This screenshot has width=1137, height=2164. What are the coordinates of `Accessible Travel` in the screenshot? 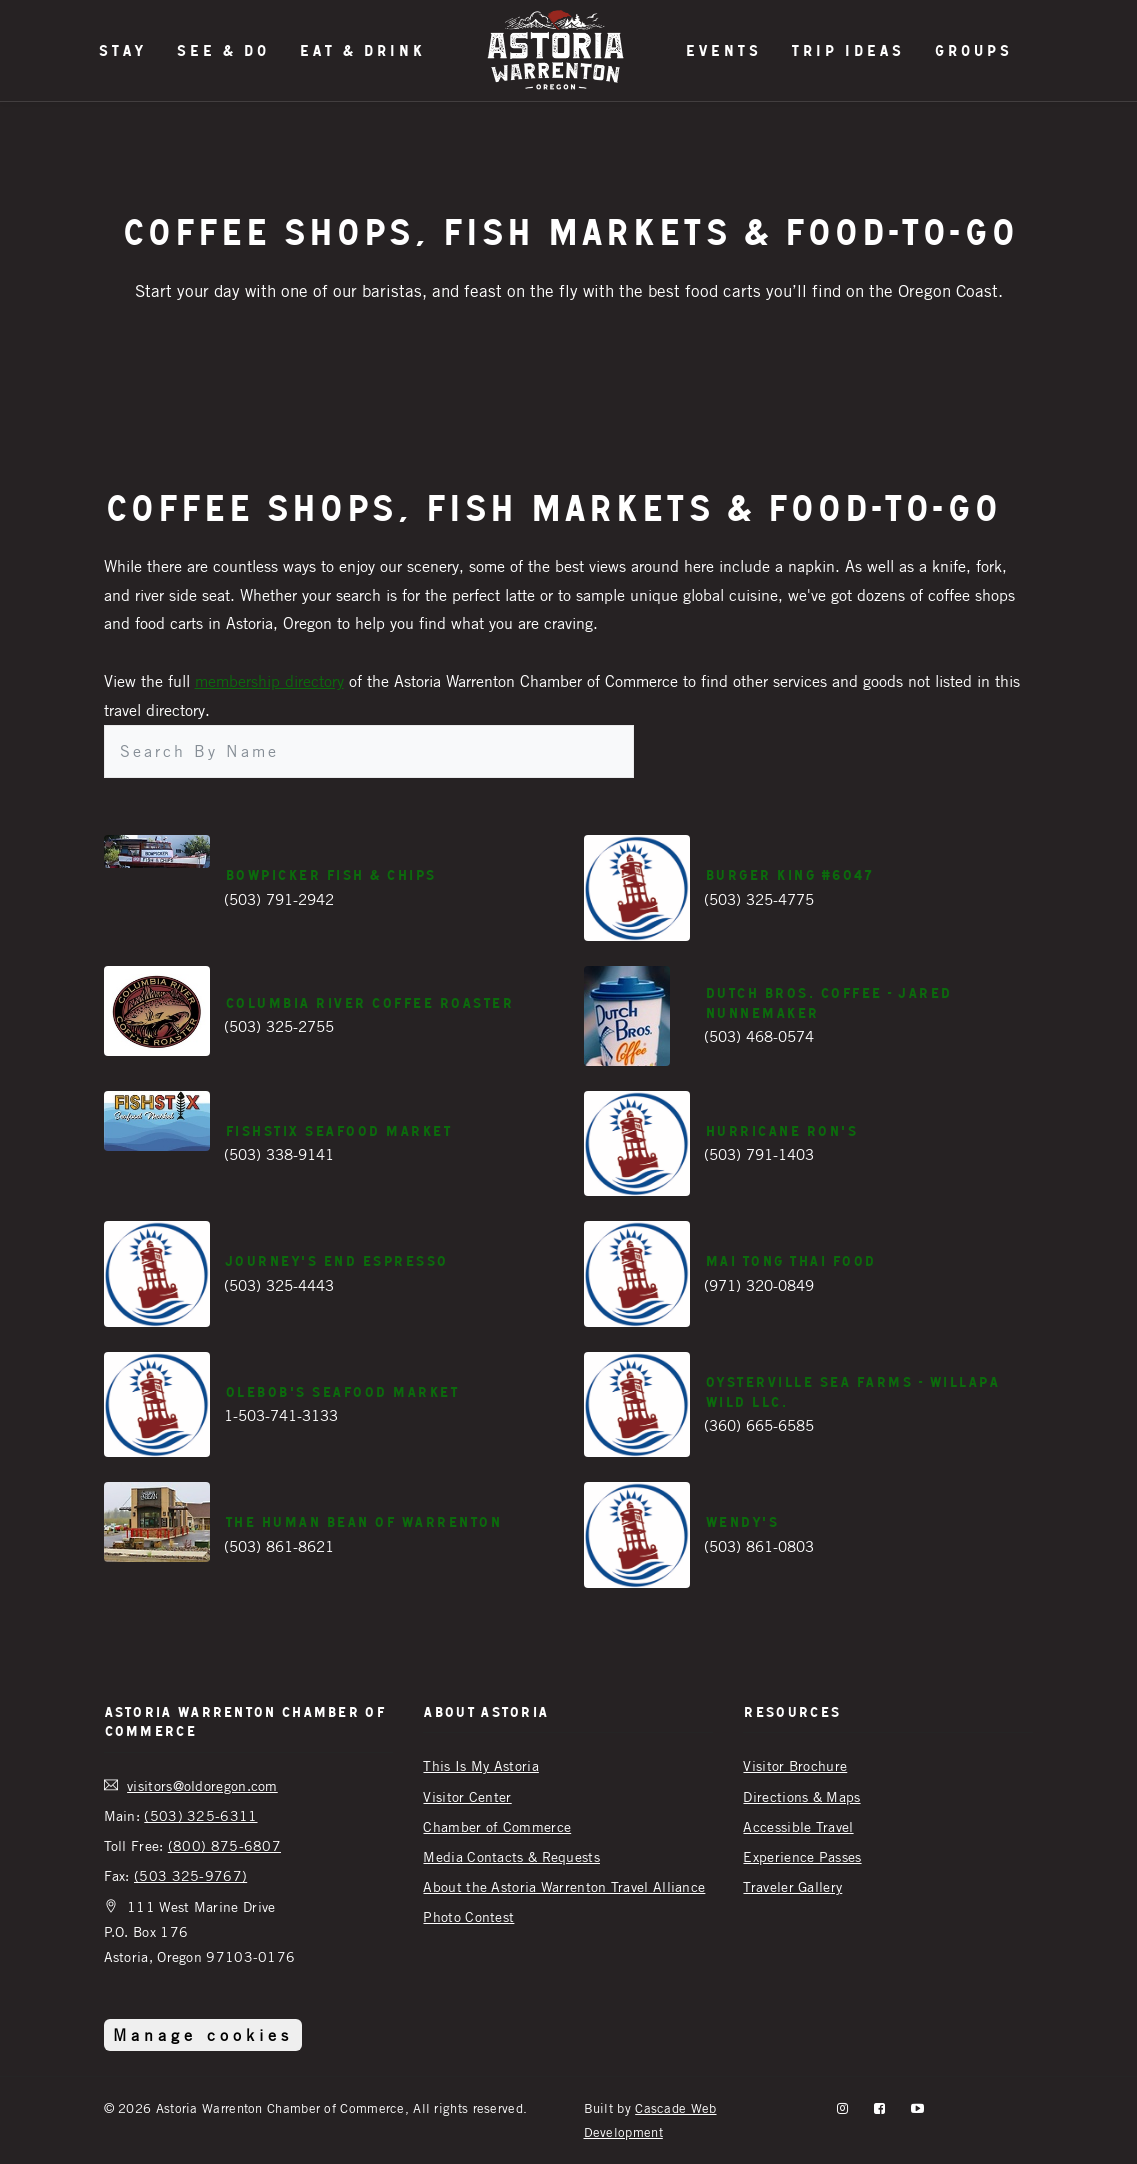 It's located at (798, 1826).